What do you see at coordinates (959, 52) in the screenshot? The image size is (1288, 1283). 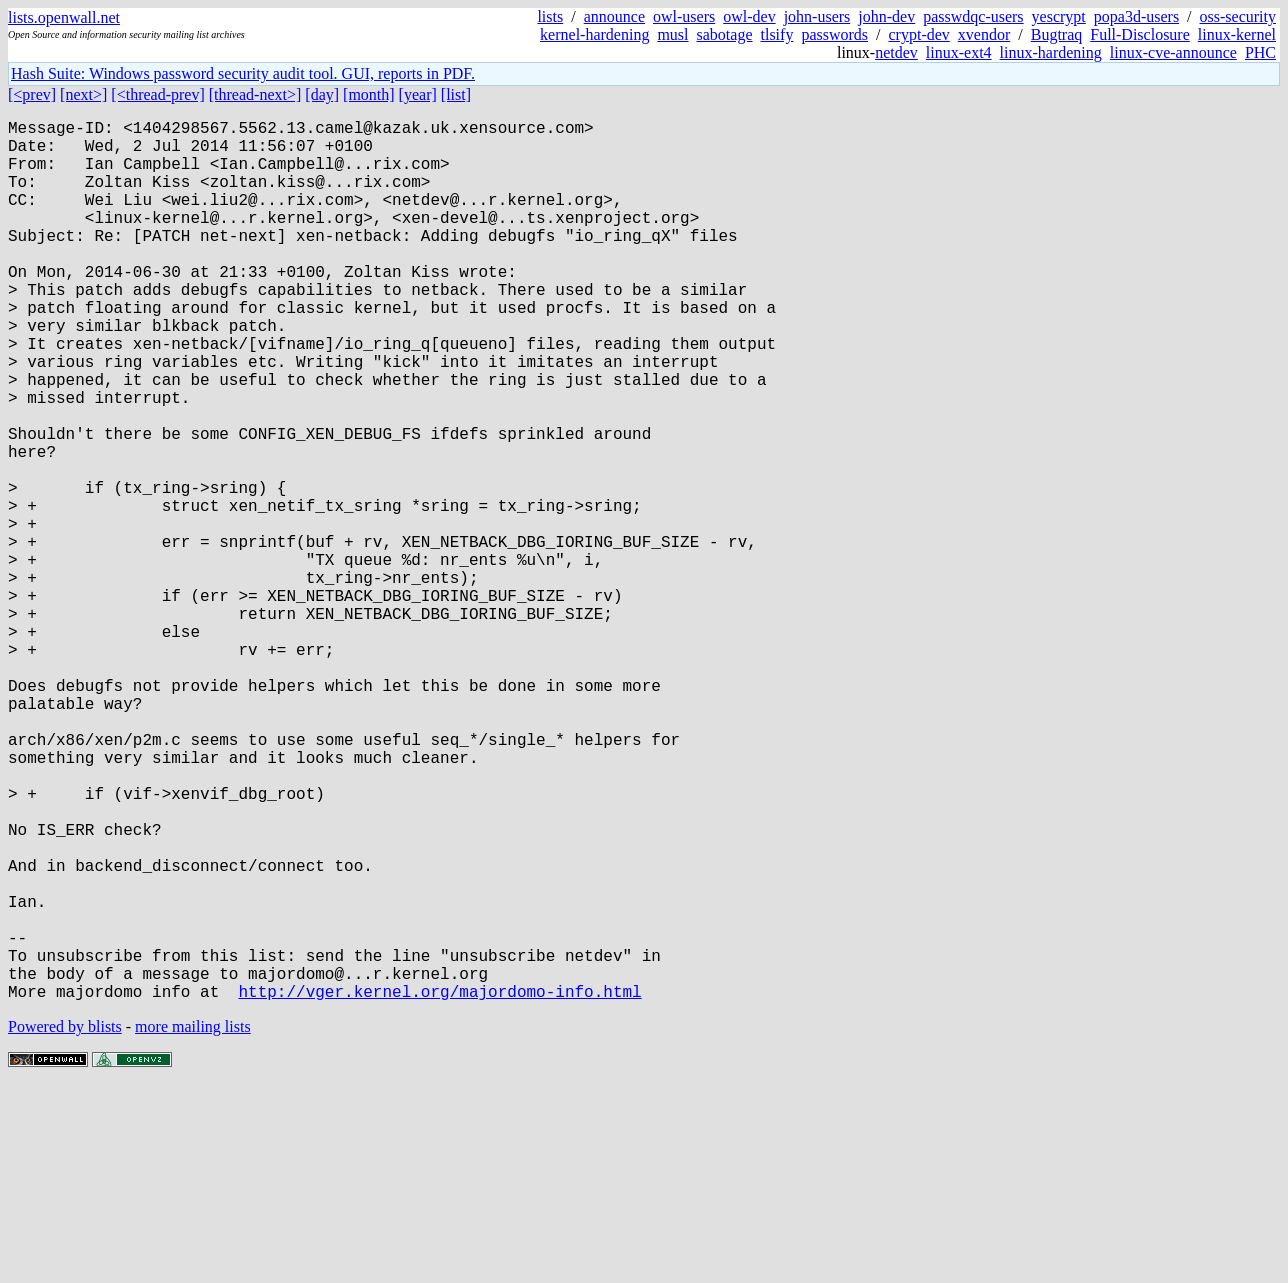 I see `linux-ext4` at bounding box center [959, 52].